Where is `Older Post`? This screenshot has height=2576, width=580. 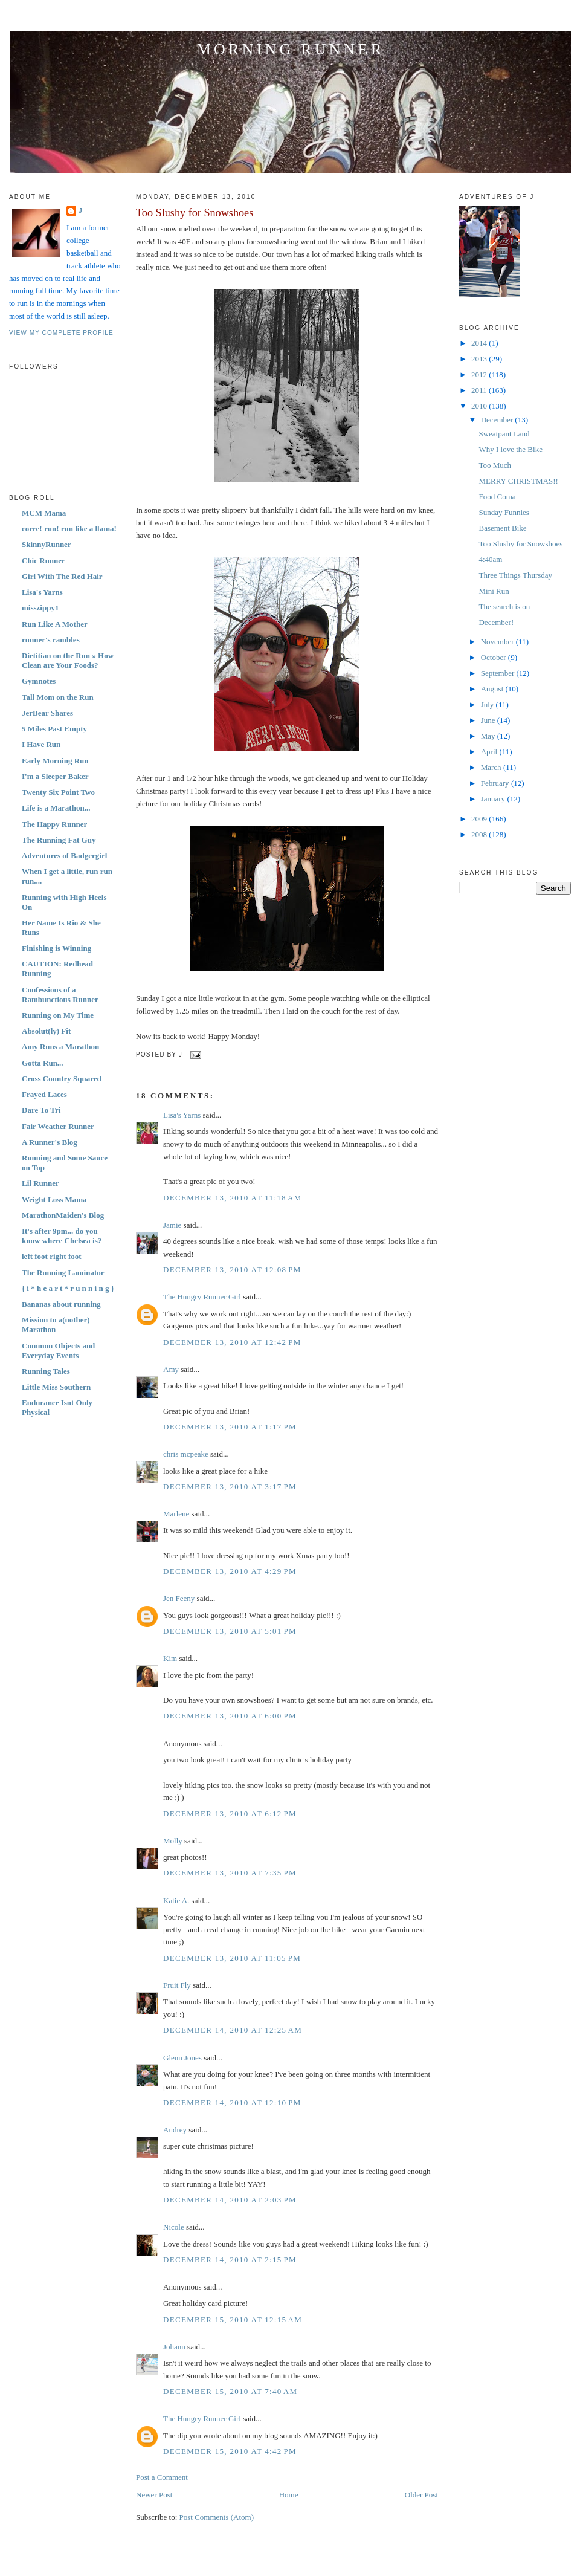
Older Post is located at coordinates (421, 2494).